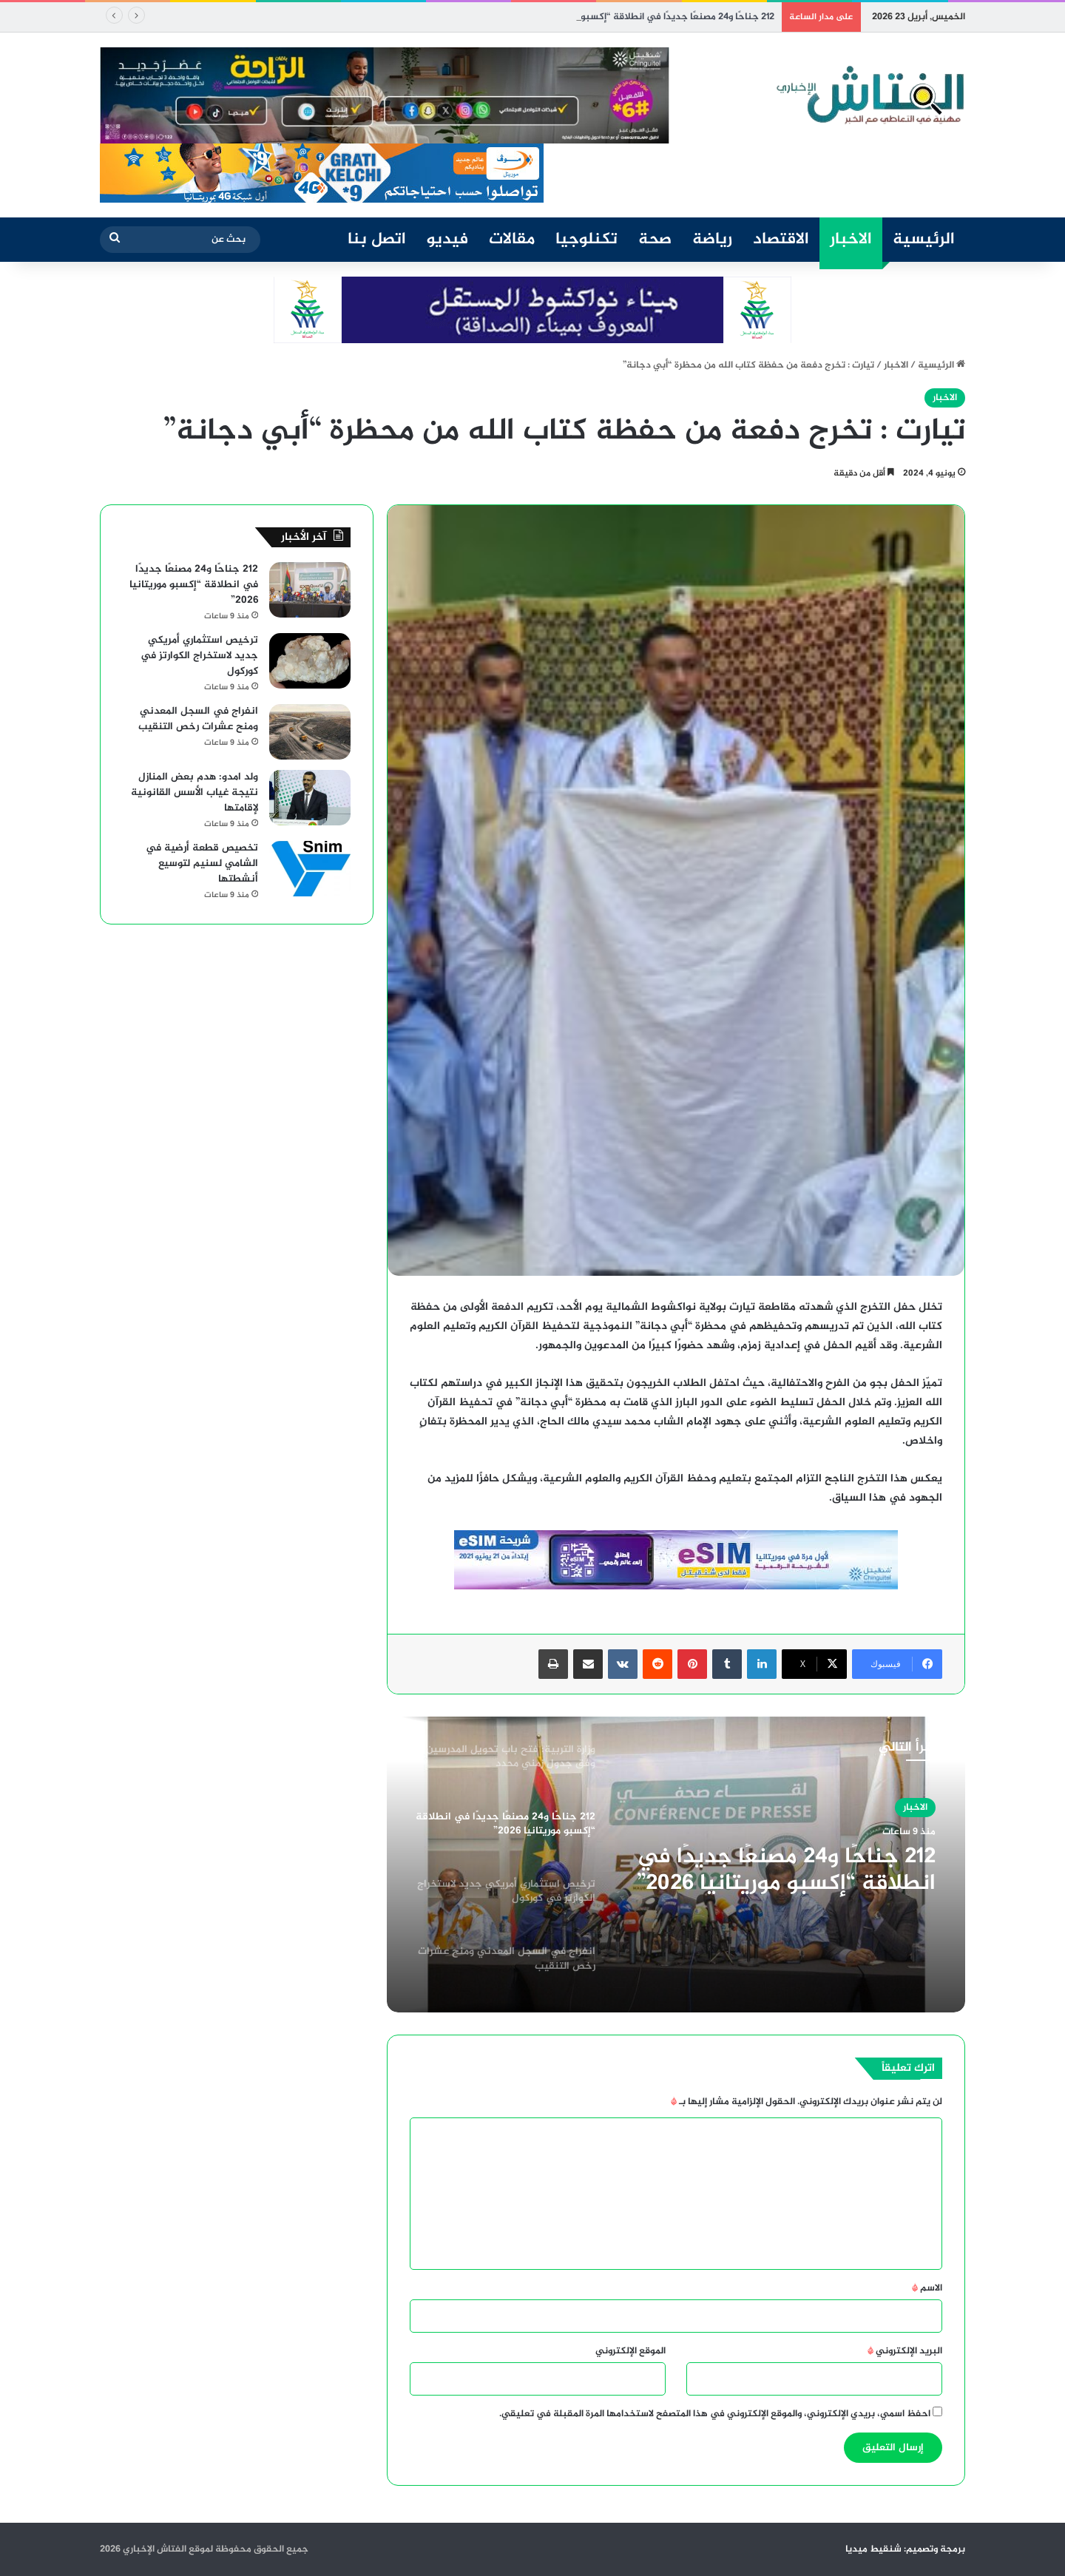  What do you see at coordinates (786, 1870) in the screenshot?
I see `212 جناحًا و24 مصنعًا جديدًا في انطلاقة “إكسبو موريتانيا 2026”` at bounding box center [786, 1870].